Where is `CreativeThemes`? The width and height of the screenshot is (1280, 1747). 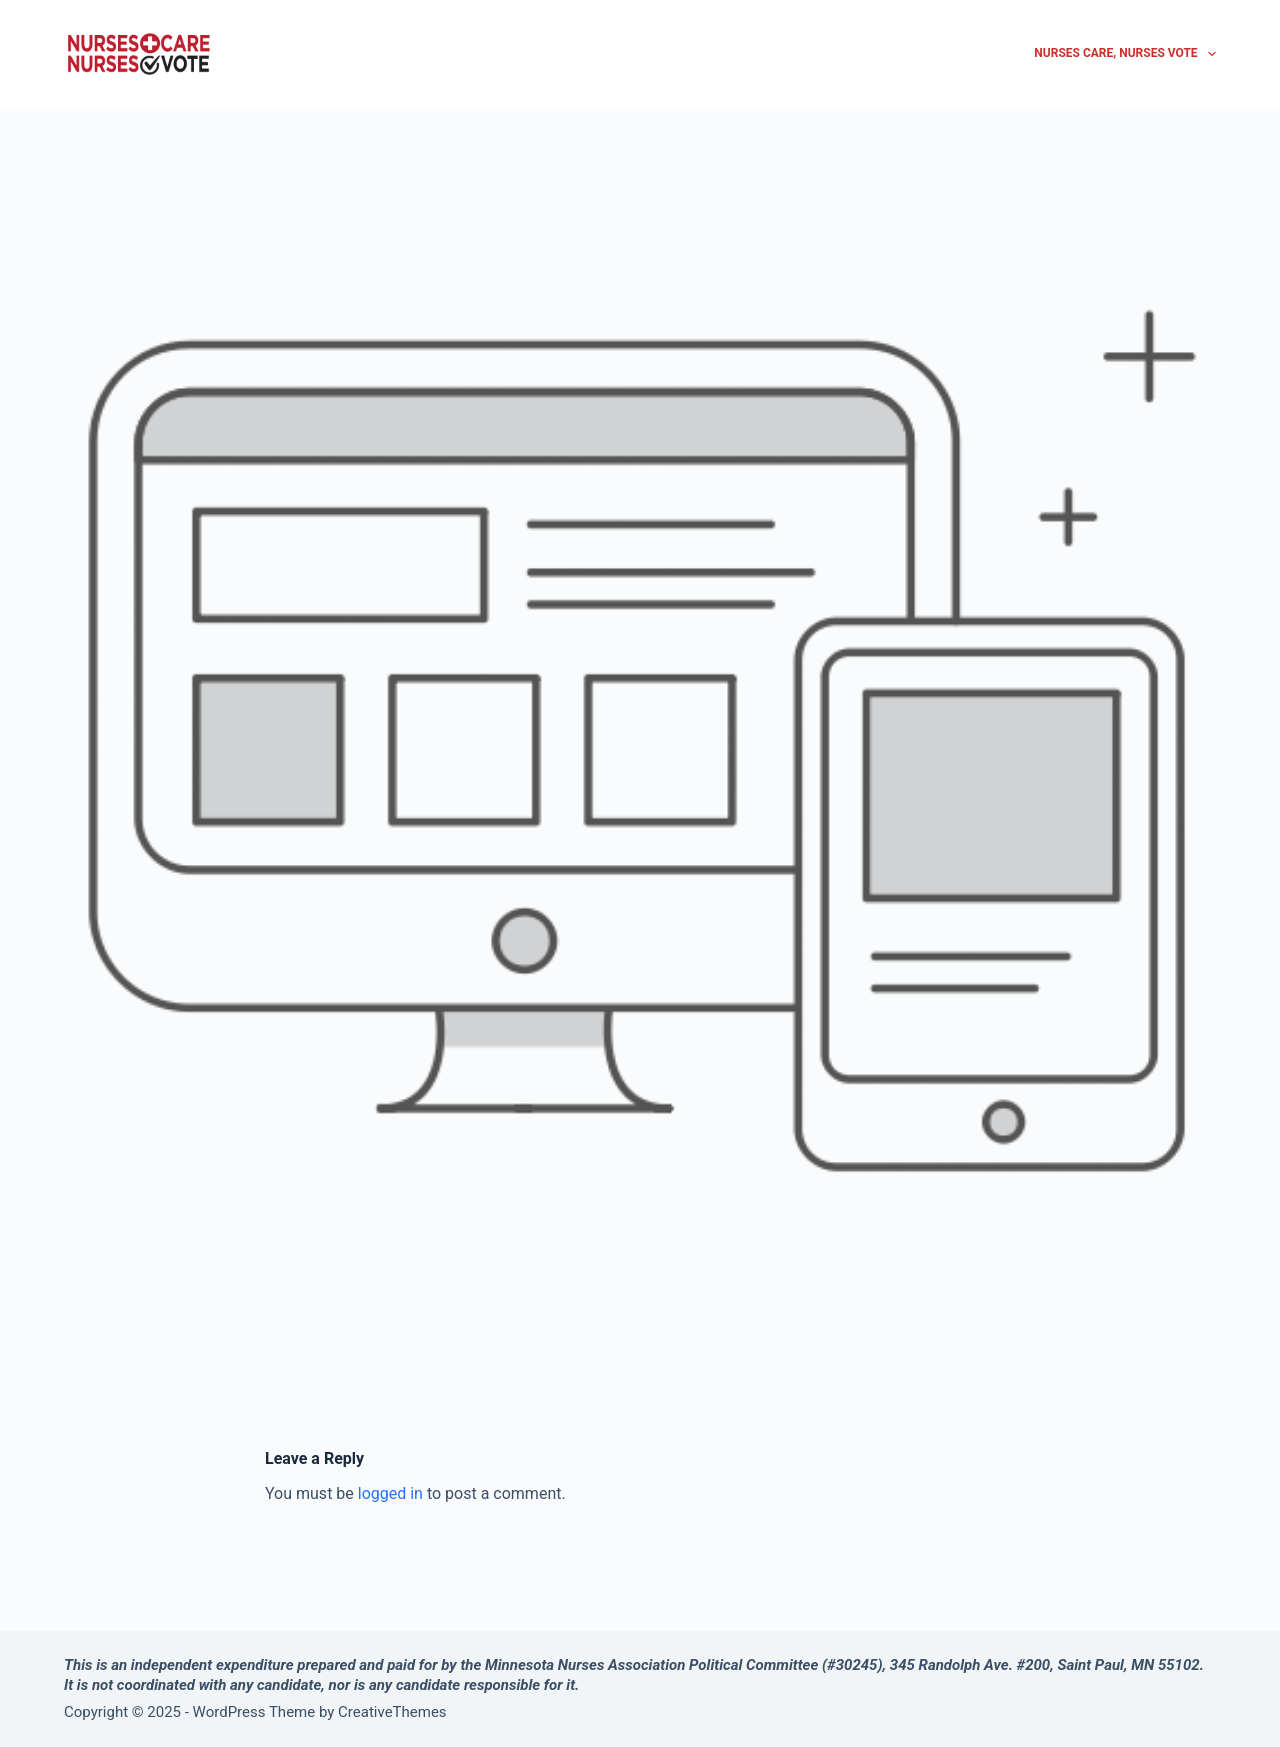 CreativeThemes is located at coordinates (392, 1712).